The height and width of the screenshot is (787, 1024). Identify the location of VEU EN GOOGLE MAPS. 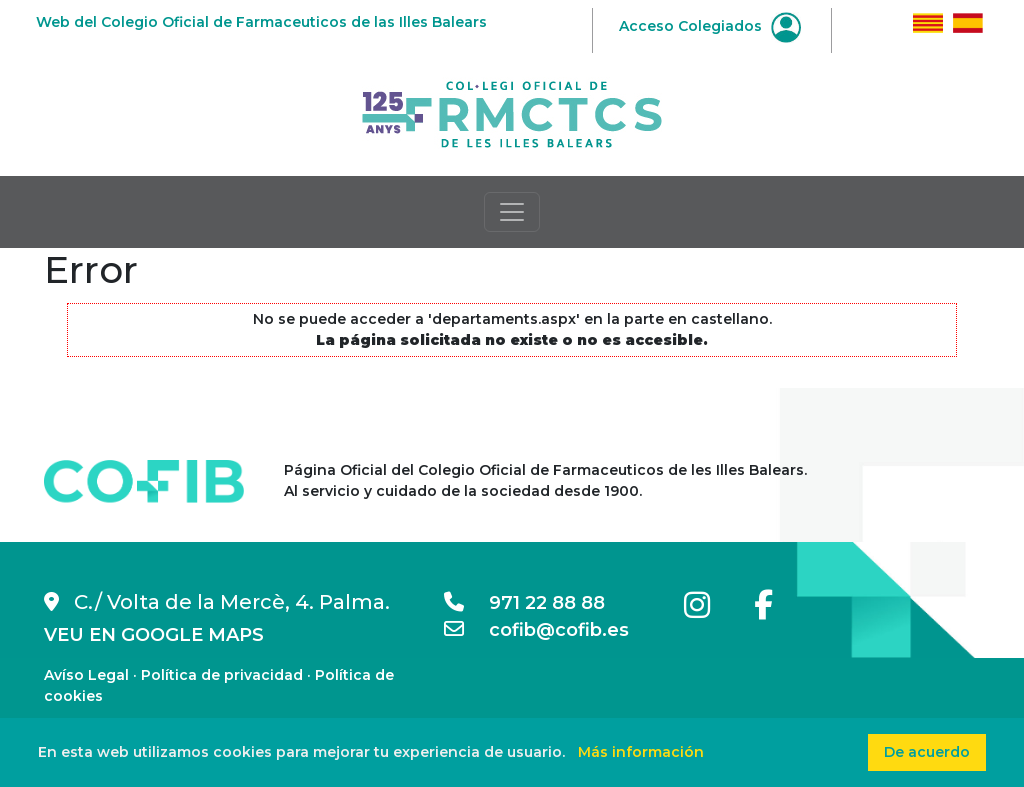
(154, 635).